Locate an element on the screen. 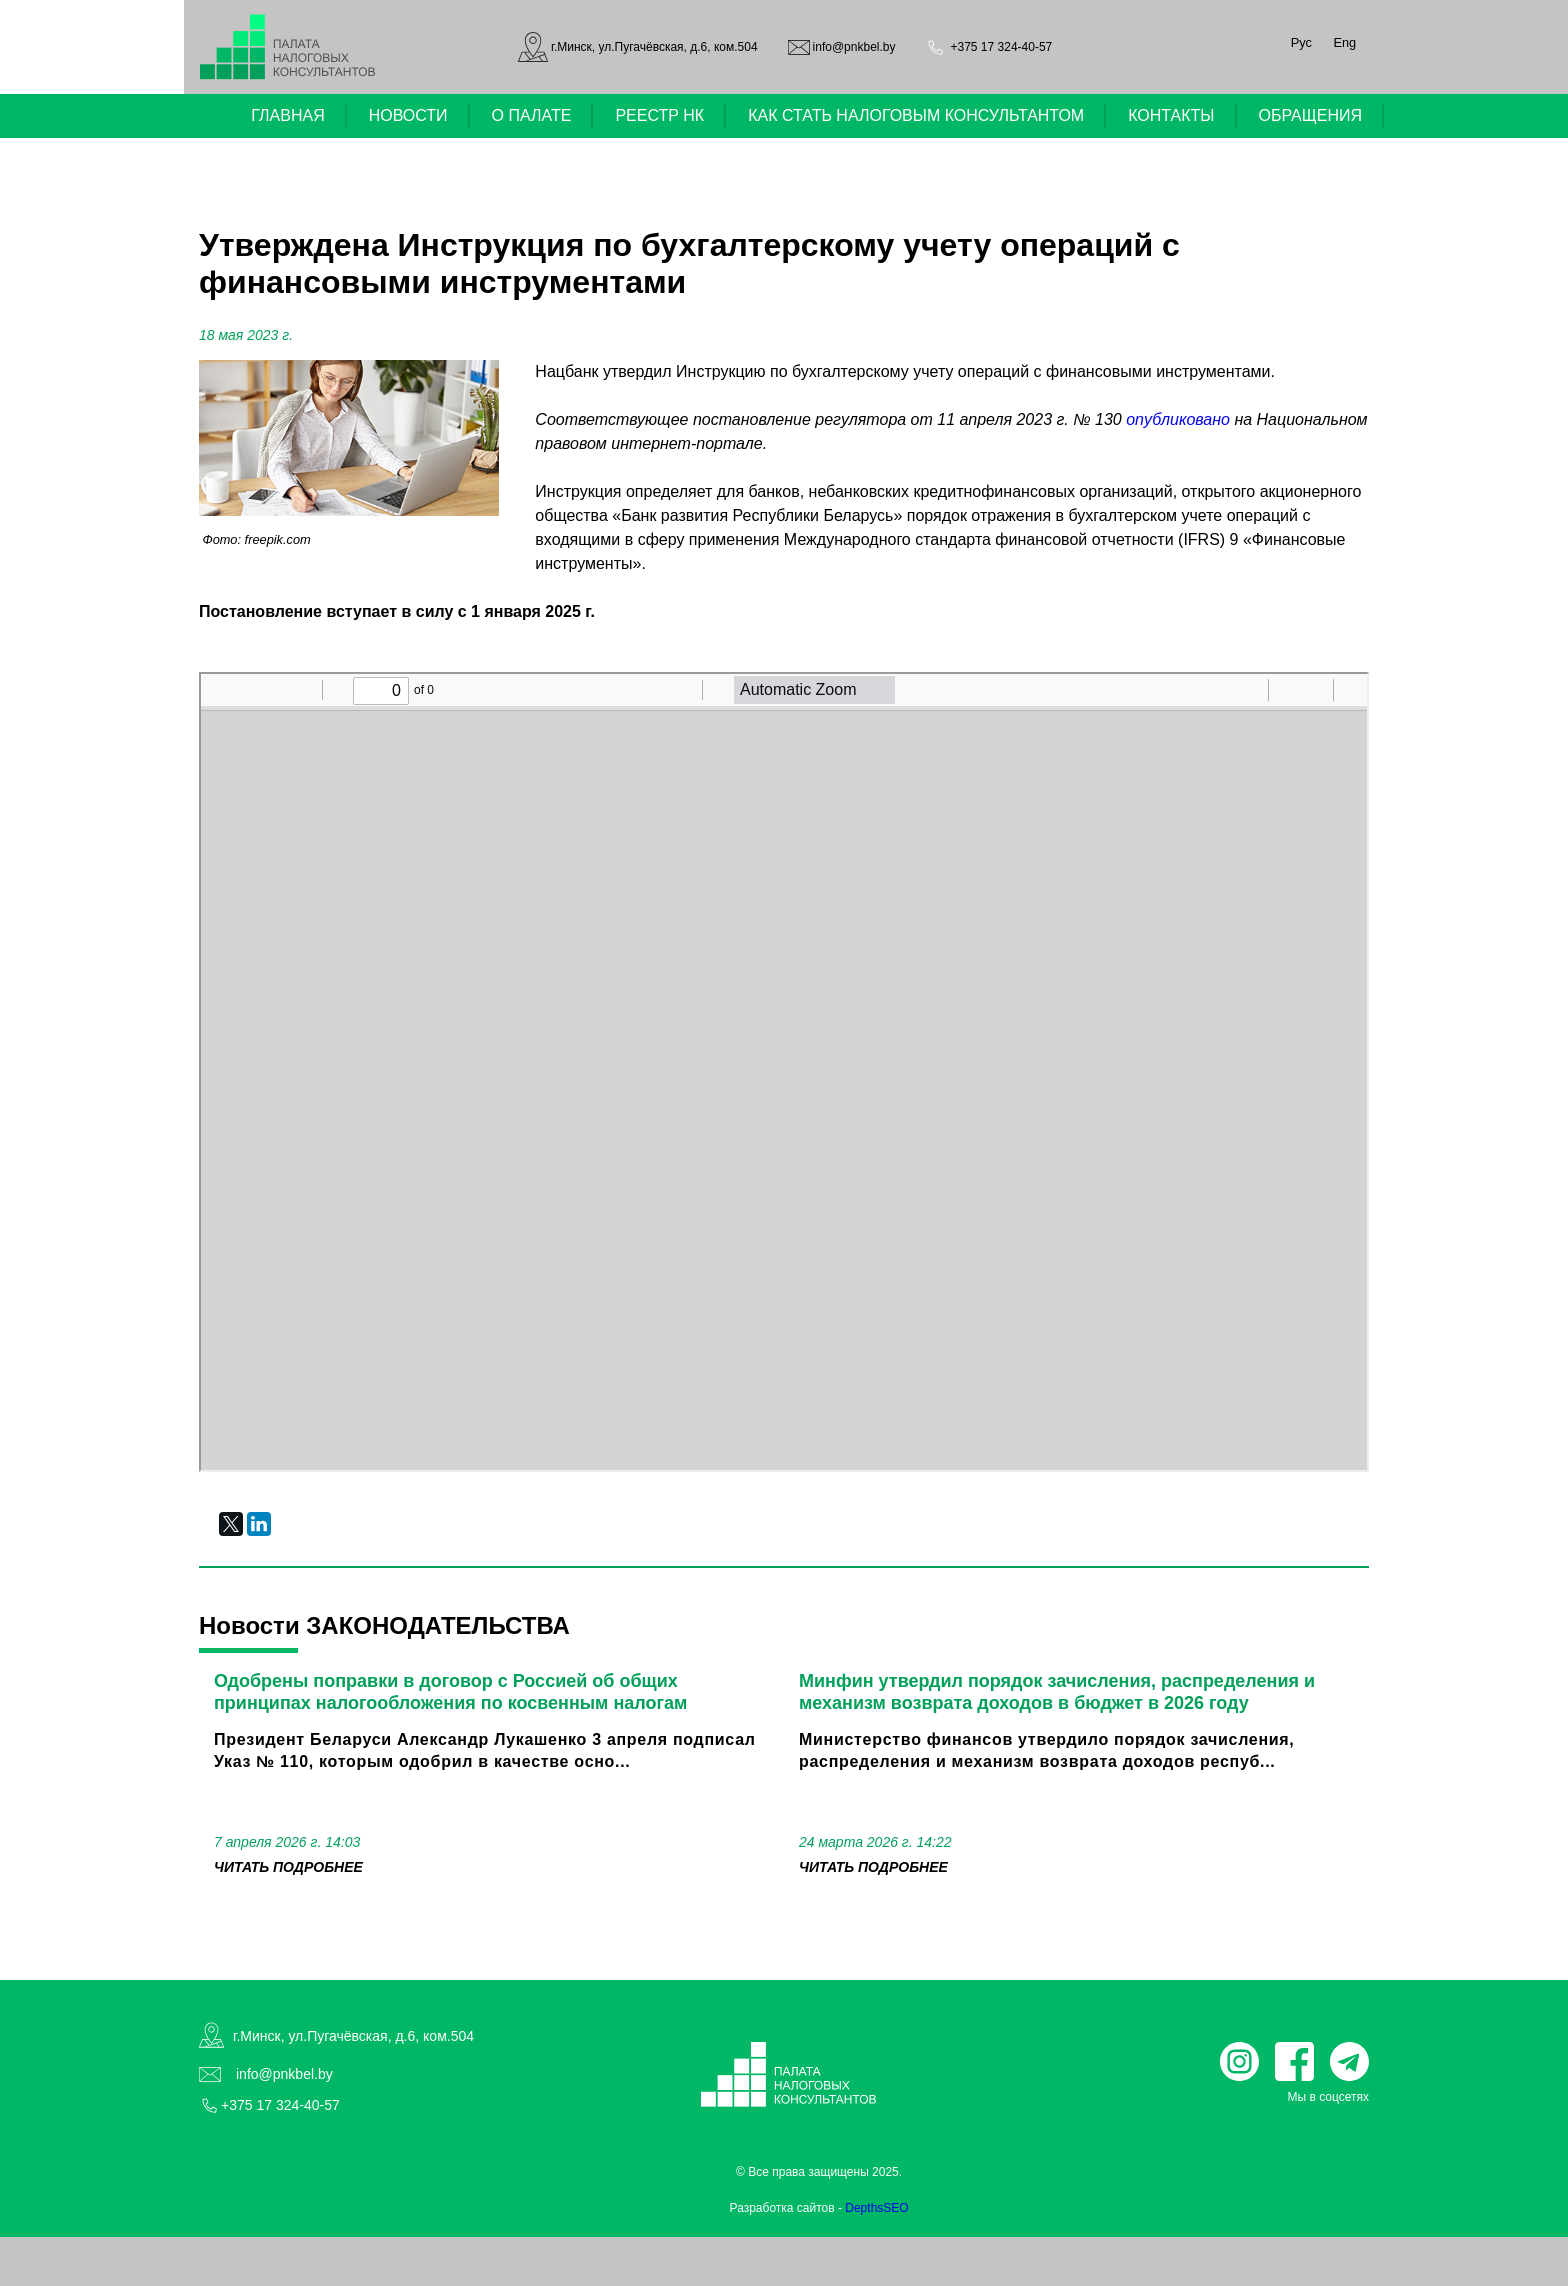 The width and height of the screenshot is (1568, 2286). РЕЕСТР НК is located at coordinates (659, 115).